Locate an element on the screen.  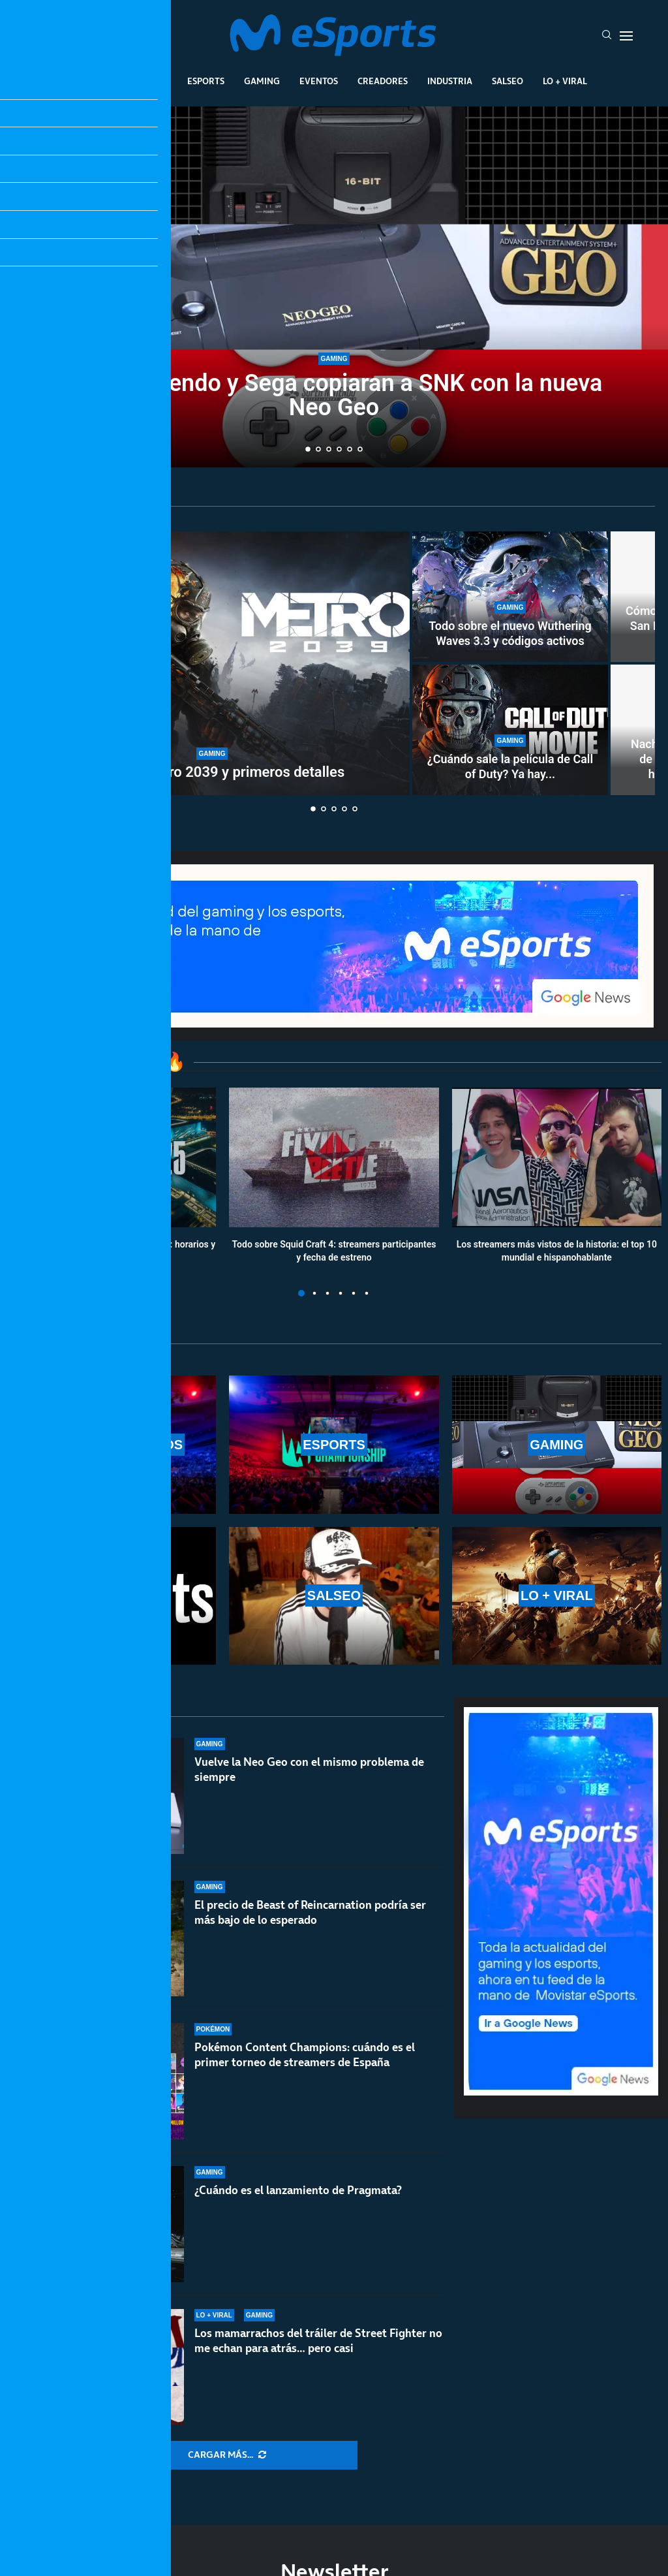
Pokémon Content Champions: cuándo es el primer torneo de streamers de España is located at coordinates (304, 2054).